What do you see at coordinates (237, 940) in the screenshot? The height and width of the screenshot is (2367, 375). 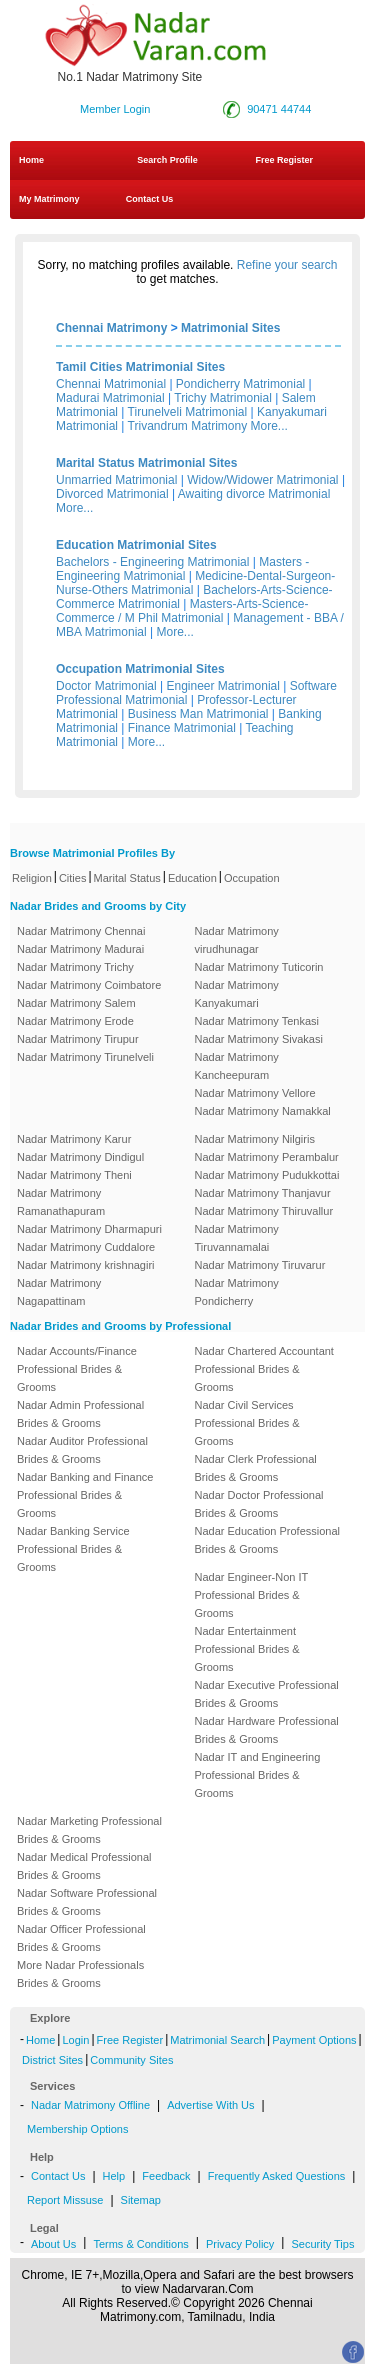 I see `Nadar Matrimony virudhunagar` at bounding box center [237, 940].